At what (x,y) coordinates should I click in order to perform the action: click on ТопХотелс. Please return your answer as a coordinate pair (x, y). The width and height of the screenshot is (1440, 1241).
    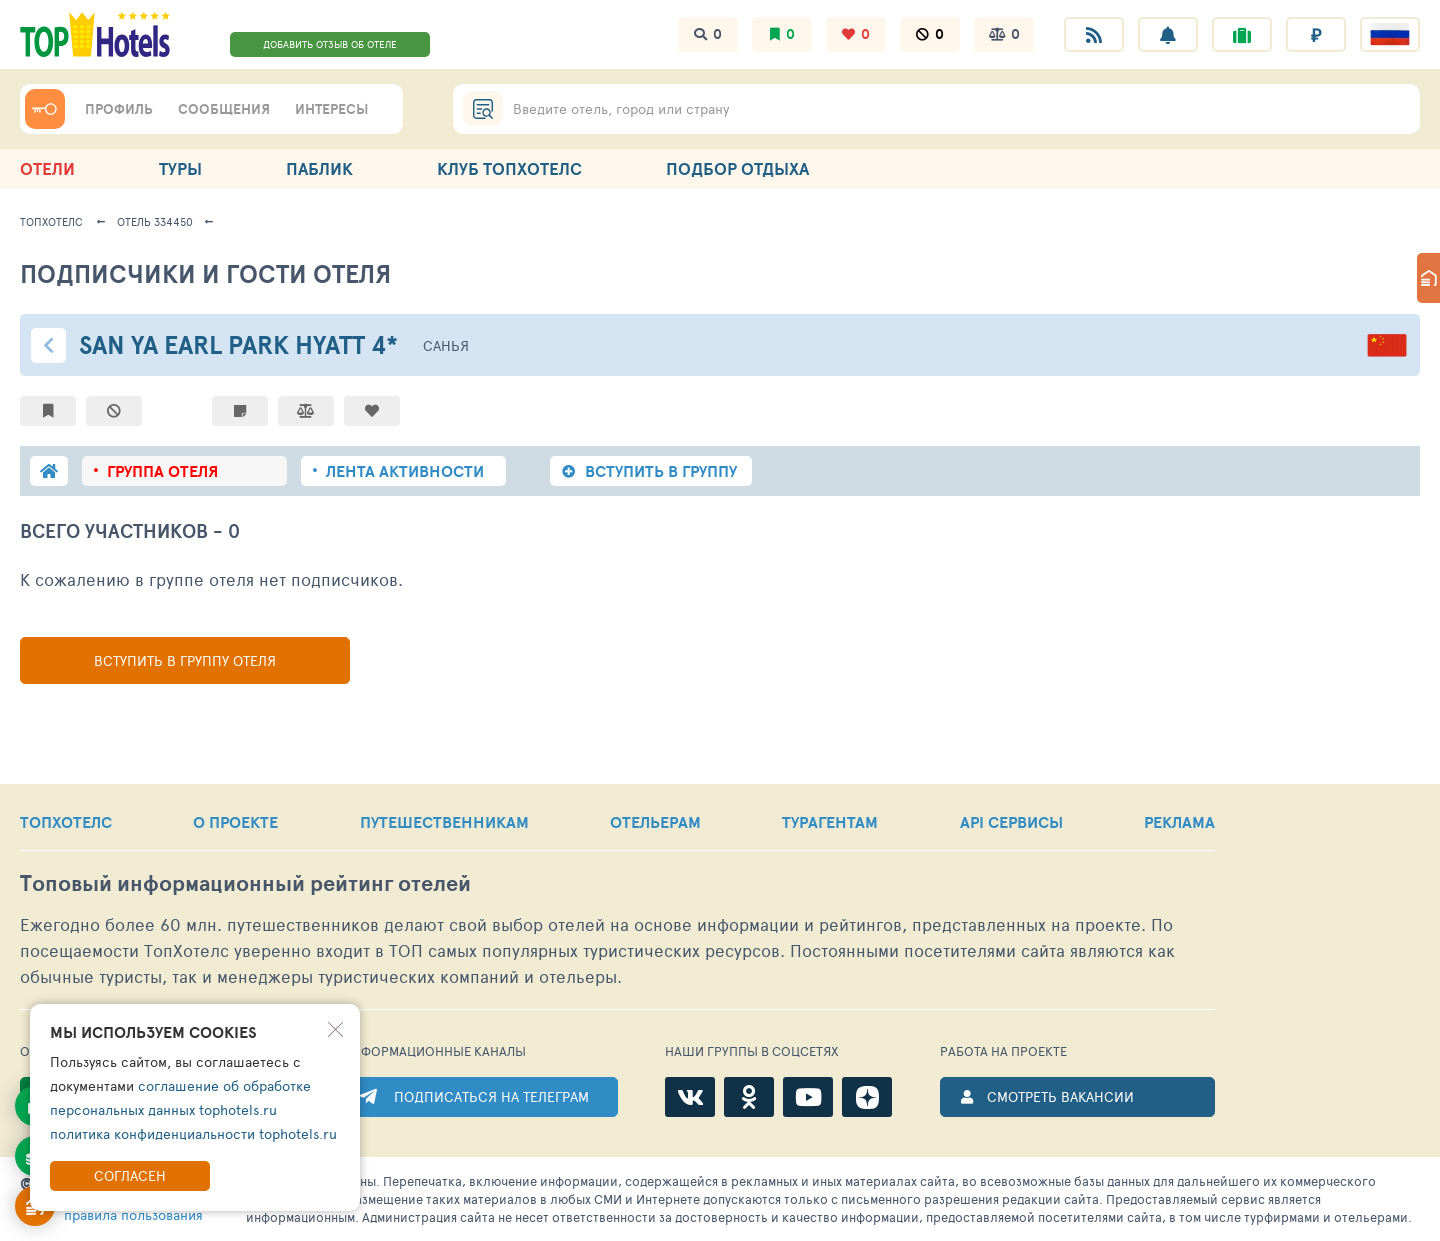
    Looking at the image, I should click on (51, 221).